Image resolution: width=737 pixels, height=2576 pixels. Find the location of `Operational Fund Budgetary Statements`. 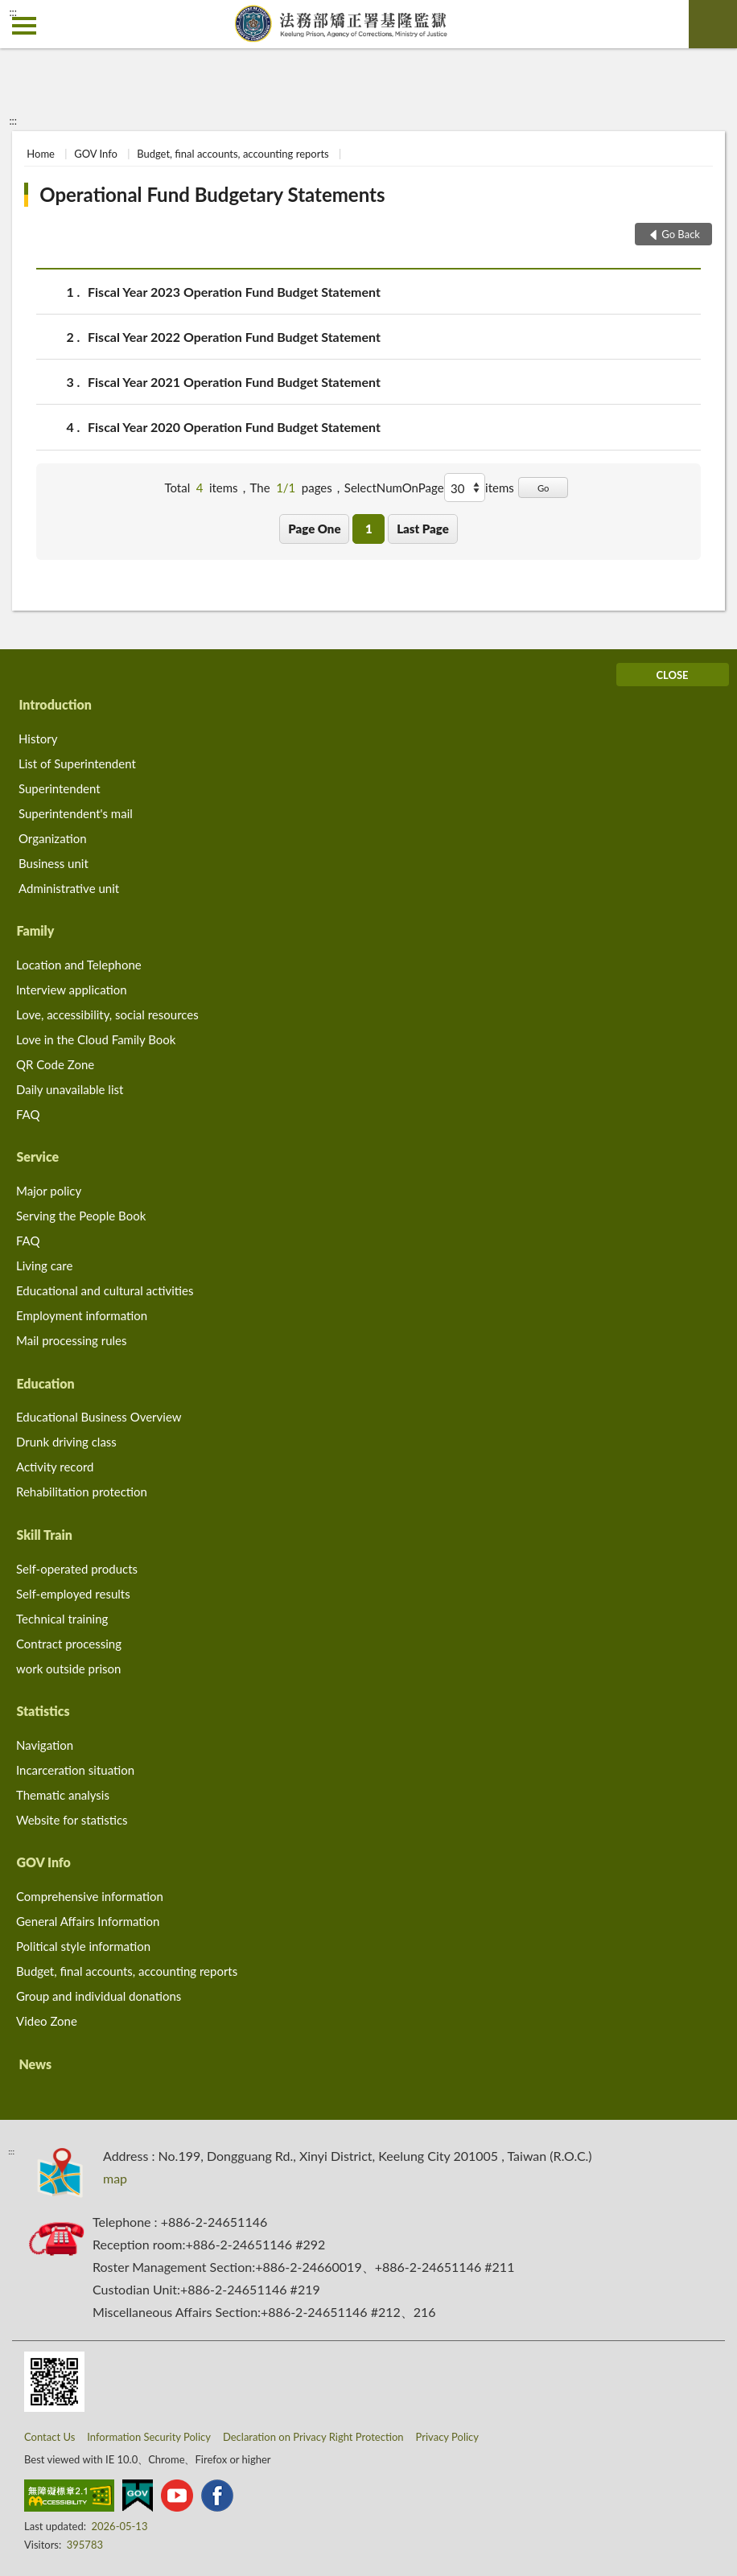

Operational Fund Budgetary Statements is located at coordinates (212, 194).